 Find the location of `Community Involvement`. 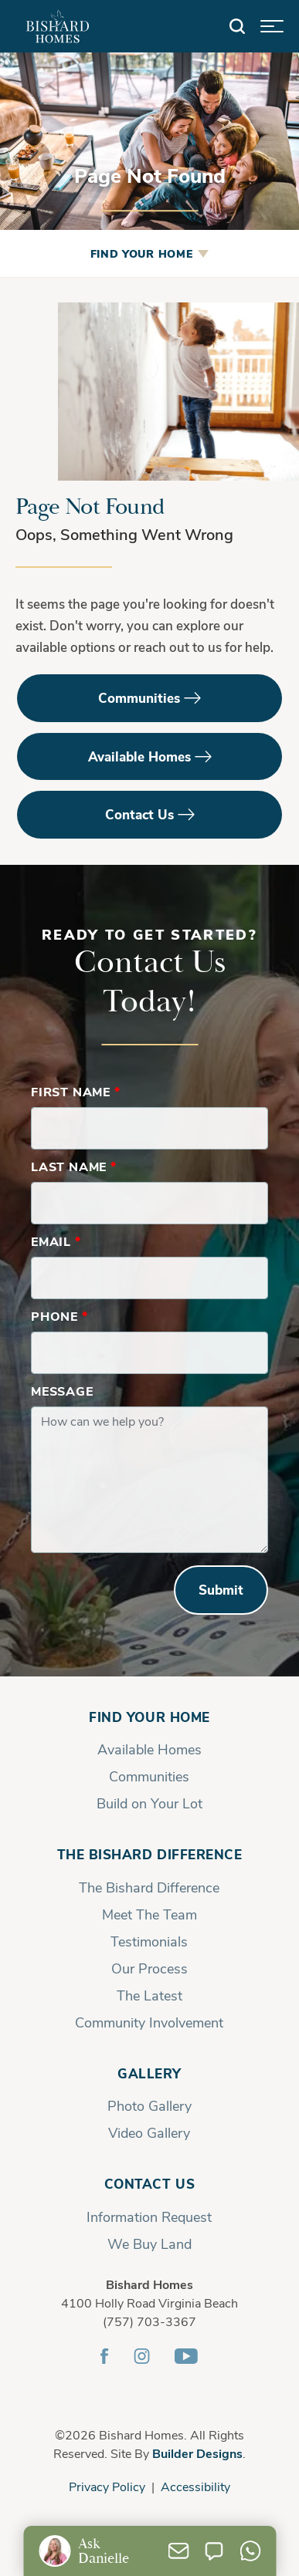

Community Involvement is located at coordinates (149, 2022).